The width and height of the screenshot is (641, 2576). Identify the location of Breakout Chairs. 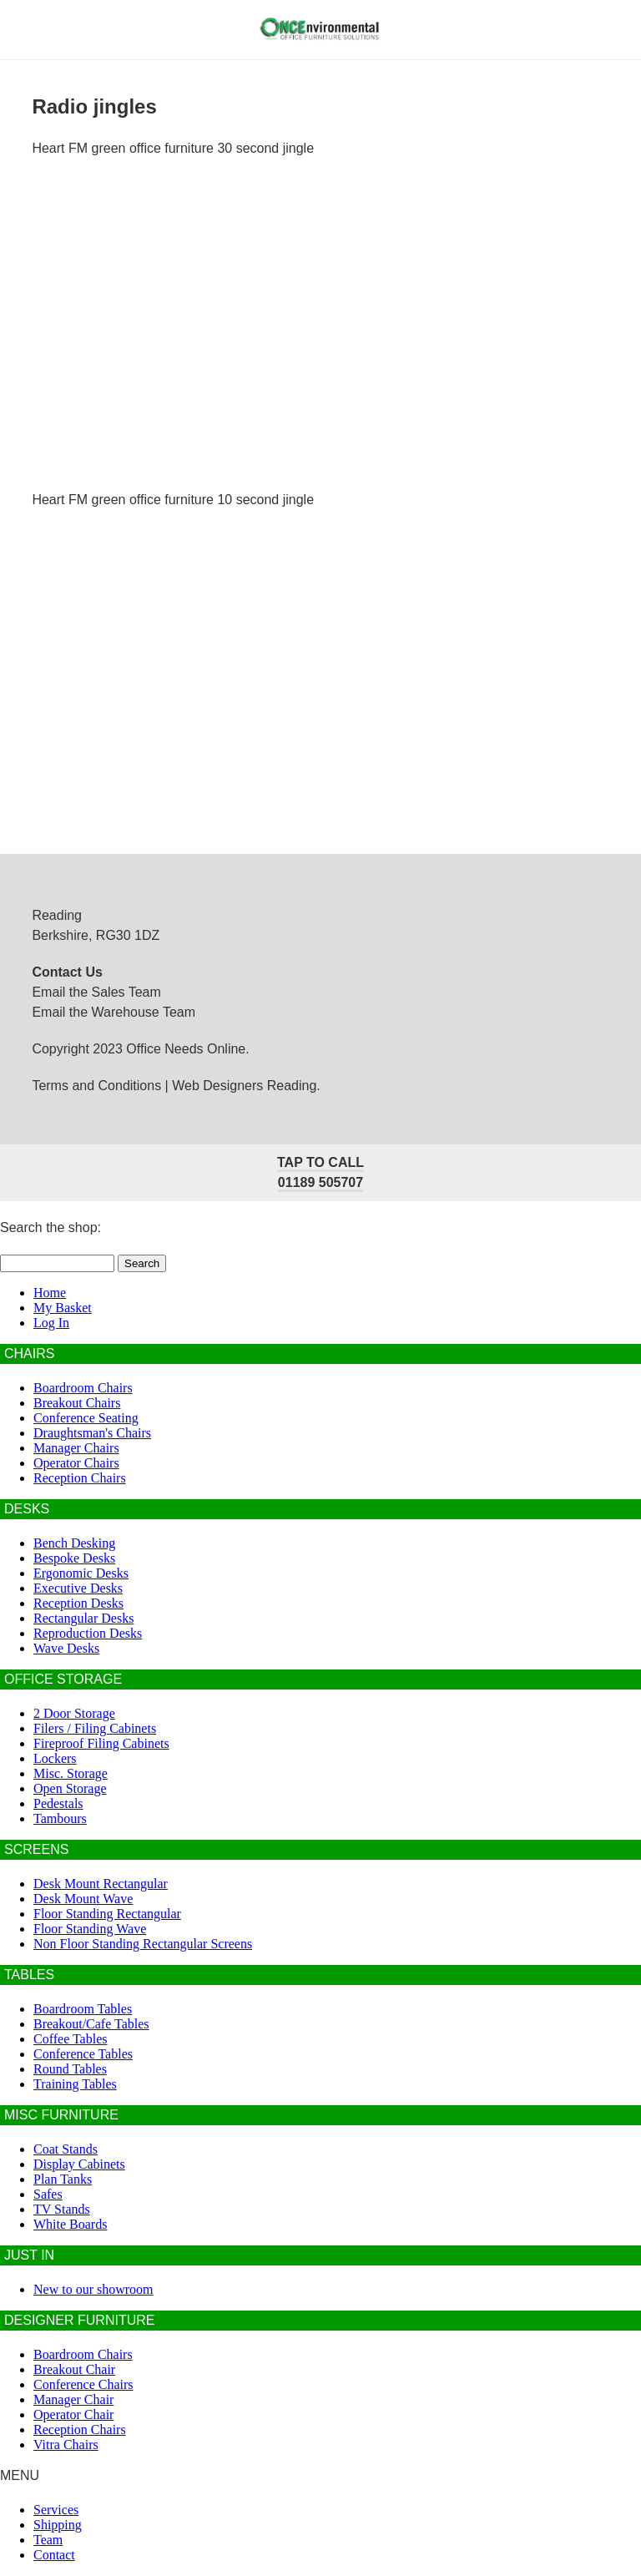
(76, 1403).